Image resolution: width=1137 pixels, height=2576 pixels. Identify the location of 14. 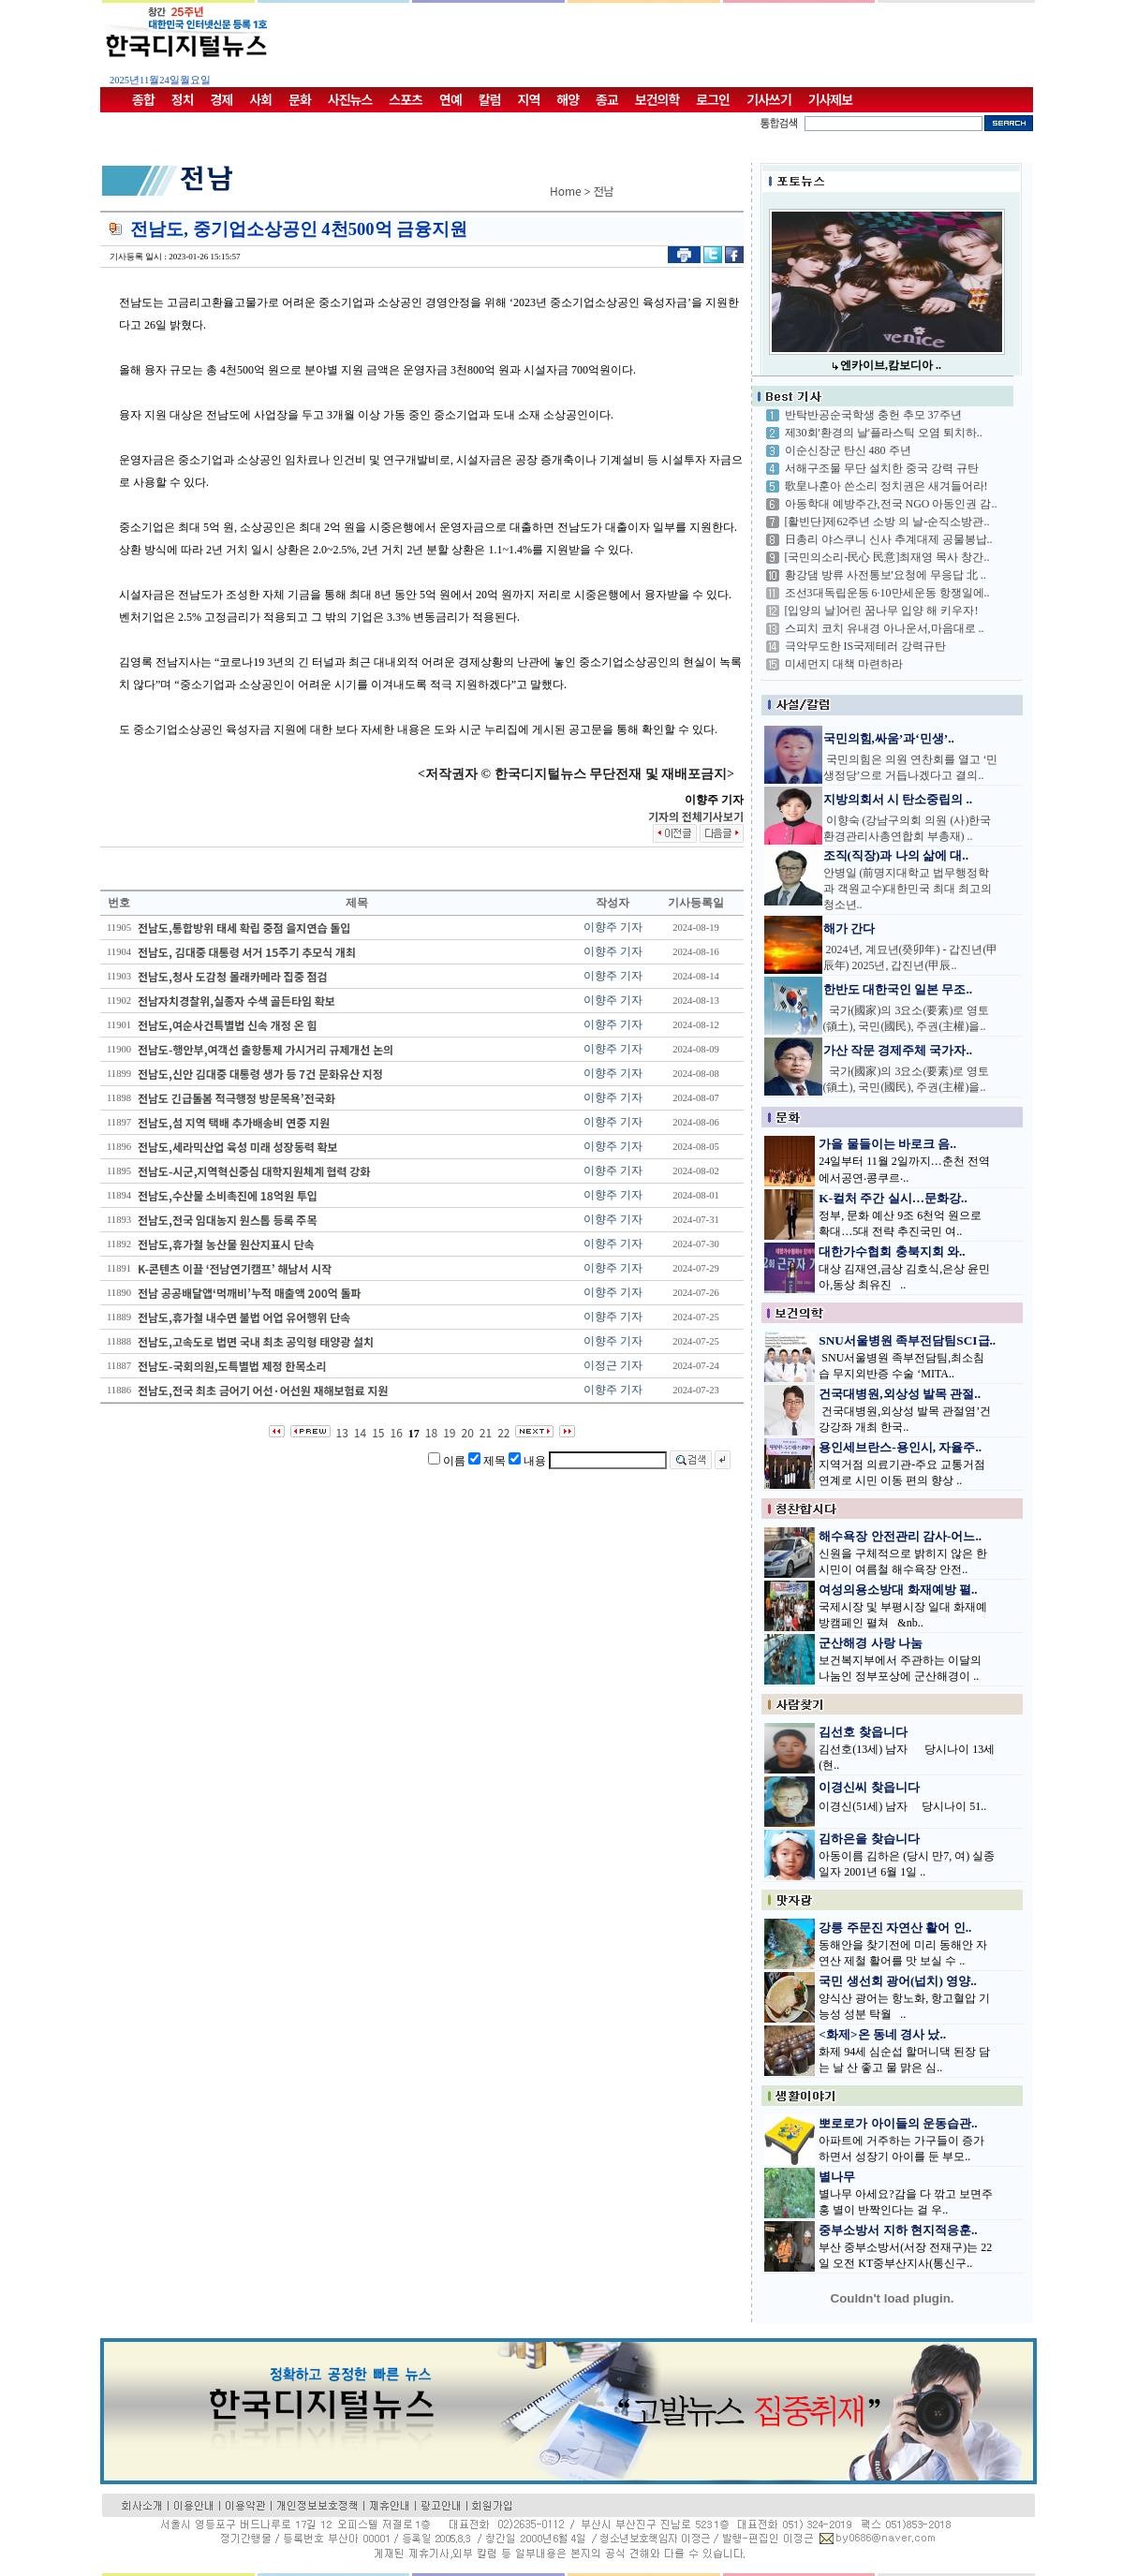
(360, 1432).